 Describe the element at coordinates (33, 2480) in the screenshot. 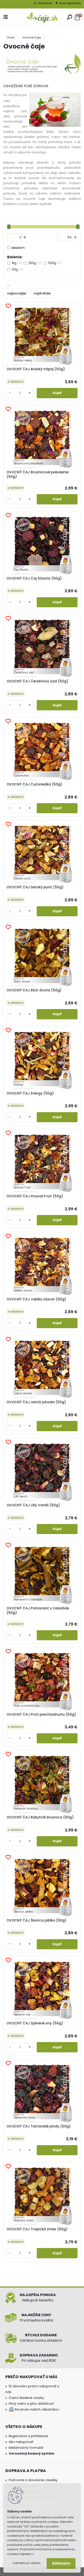

I see `Poštovné a doručenie zásielky` at that location.